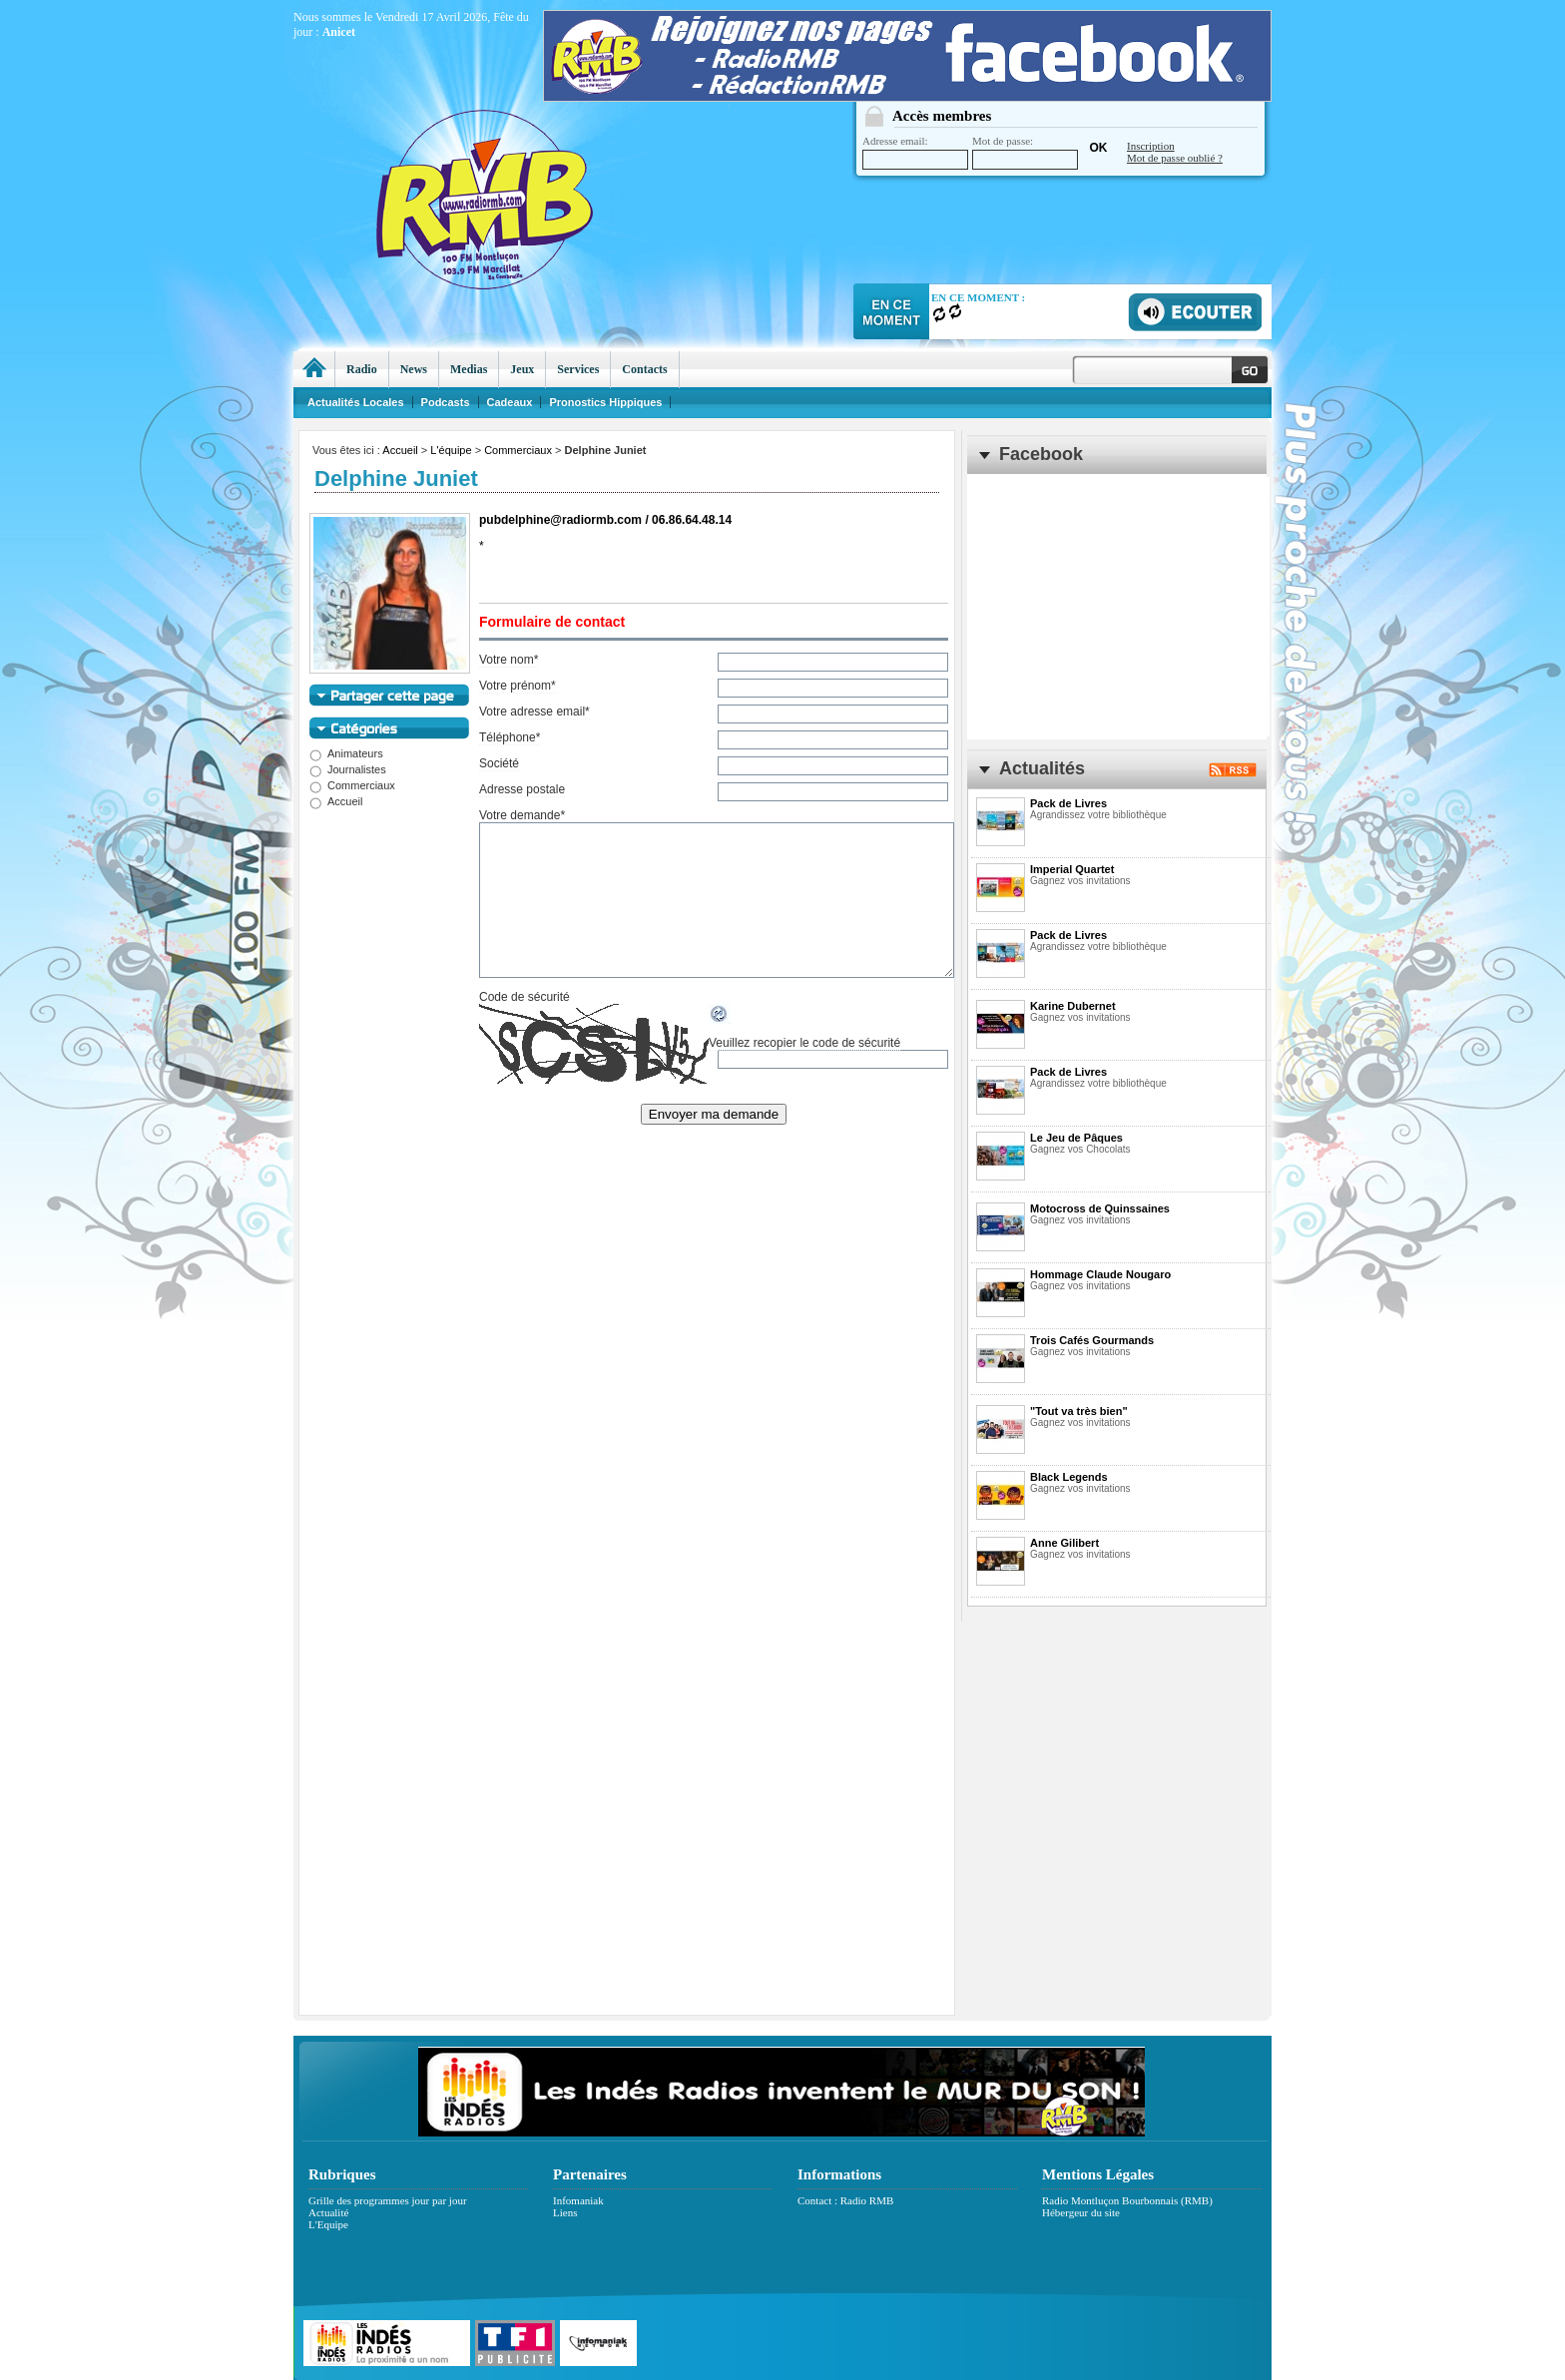  What do you see at coordinates (1072, 869) in the screenshot?
I see `Imperial Quartet` at bounding box center [1072, 869].